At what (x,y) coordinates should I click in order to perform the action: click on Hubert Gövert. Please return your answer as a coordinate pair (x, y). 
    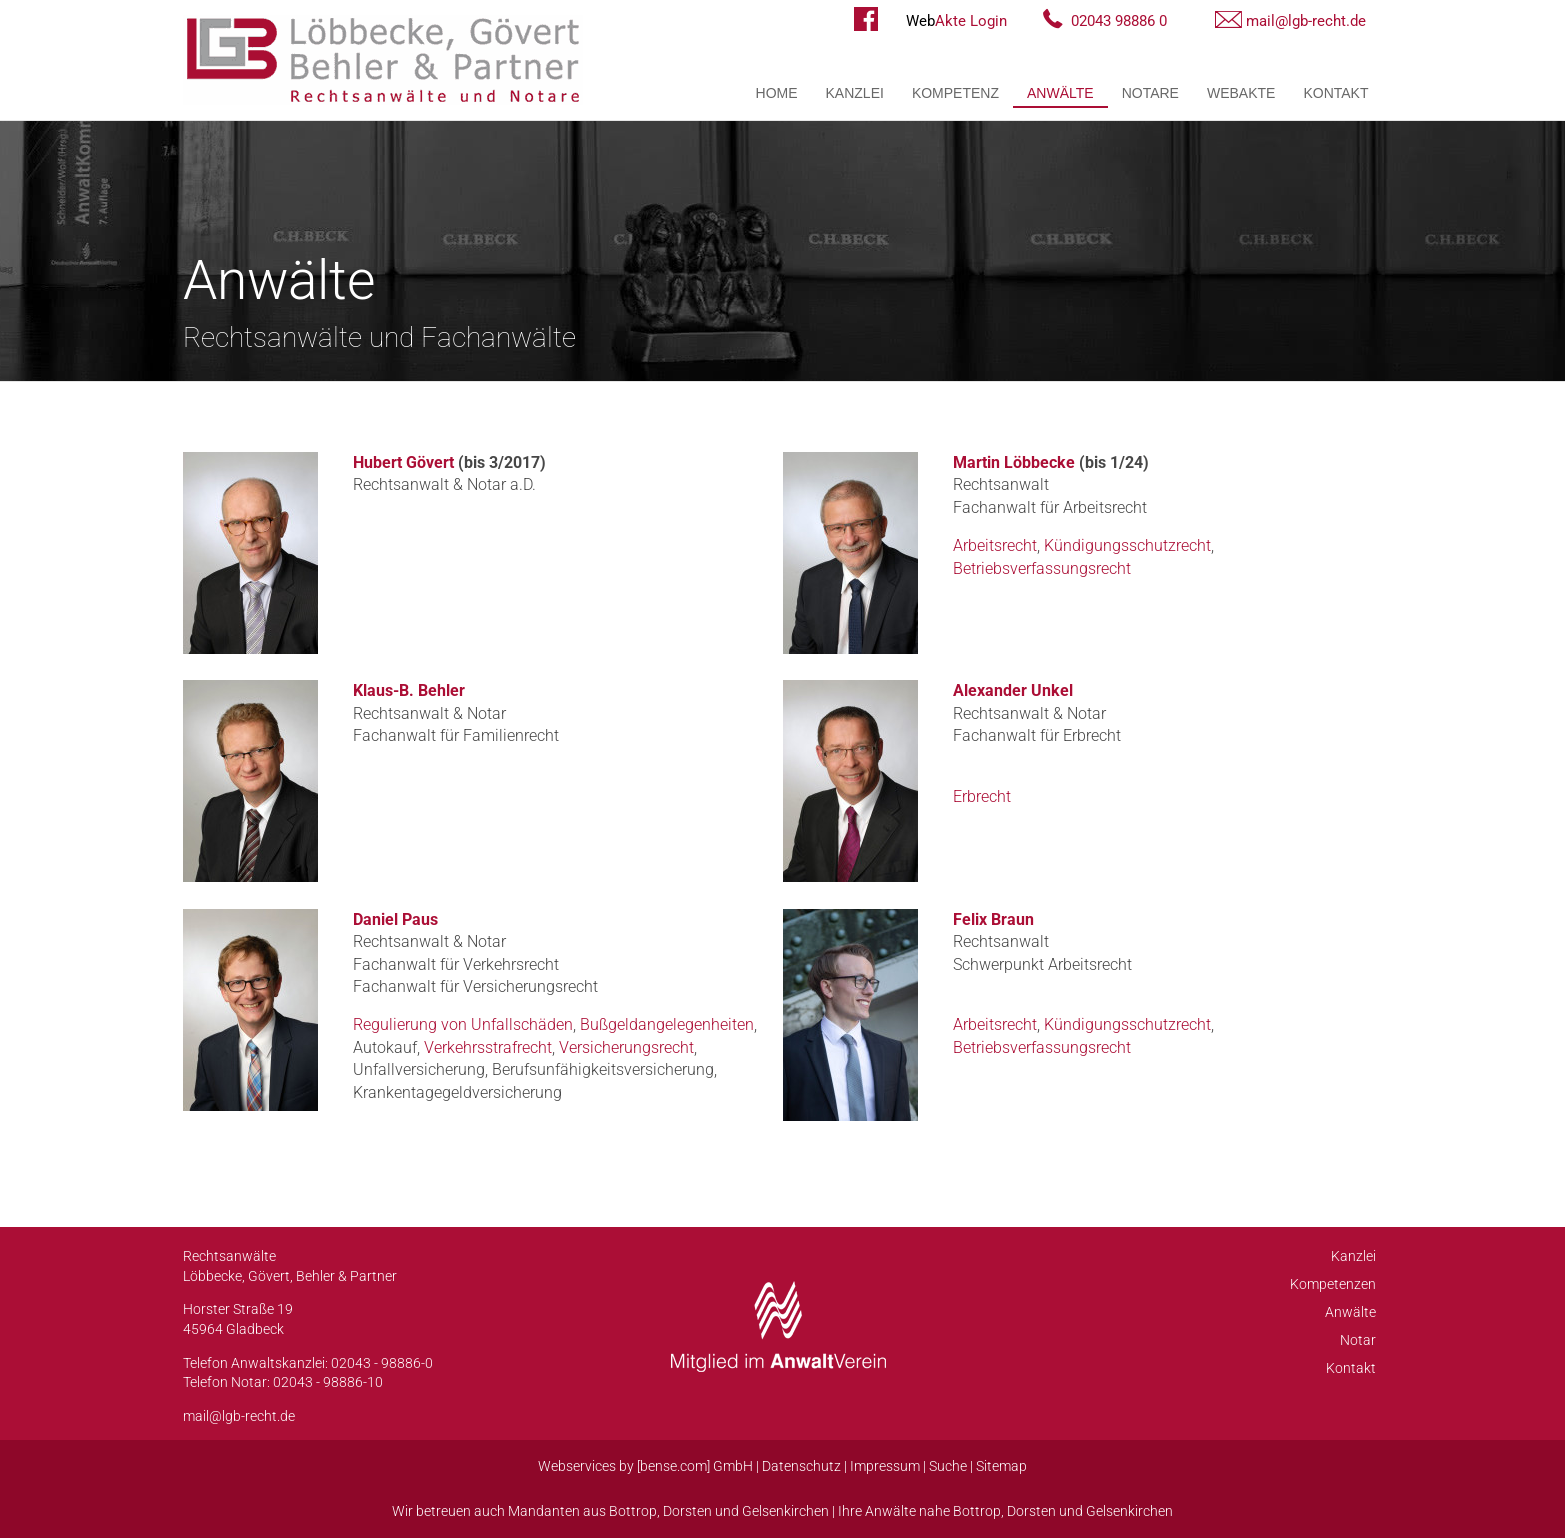
    Looking at the image, I should click on (403, 462).